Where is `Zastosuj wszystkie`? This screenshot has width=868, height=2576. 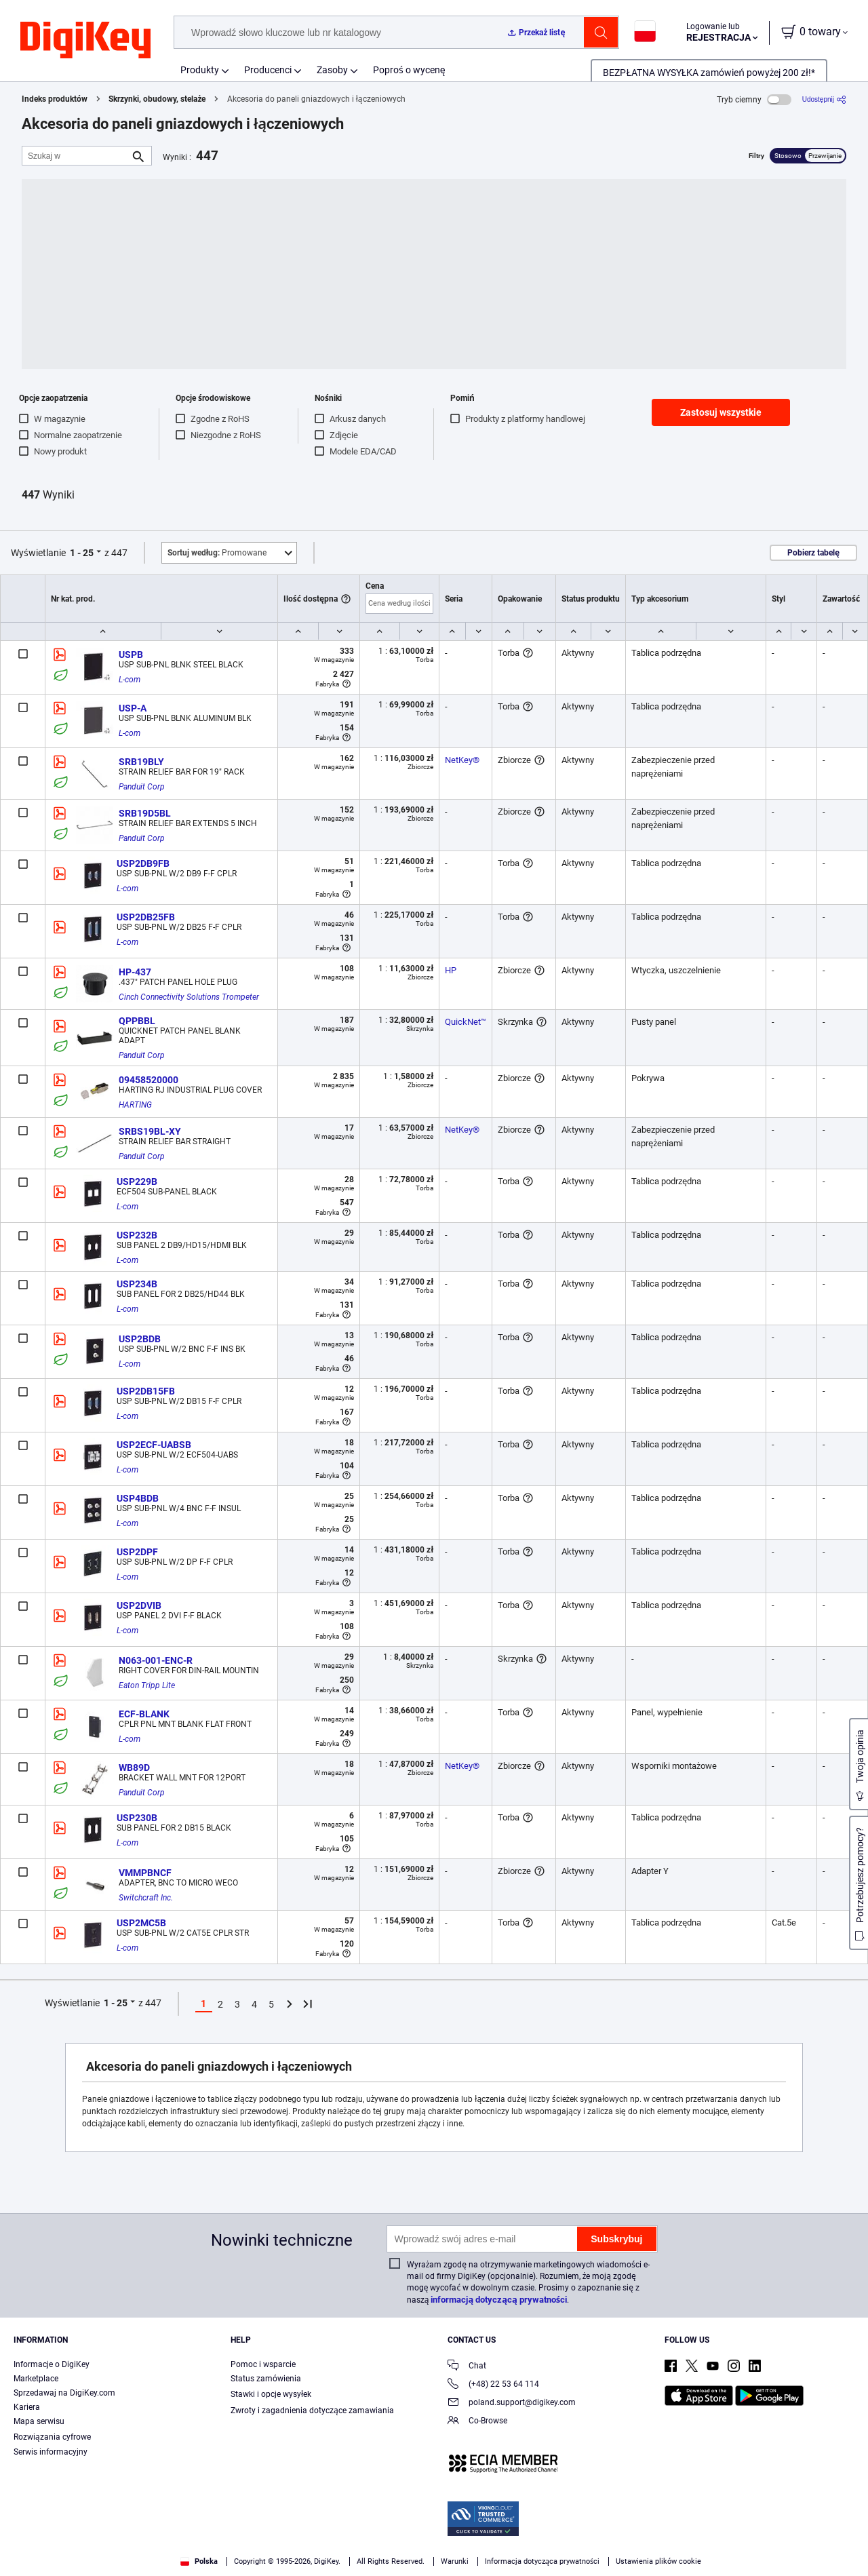
Zastosuj wszystkie is located at coordinates (721, 412).